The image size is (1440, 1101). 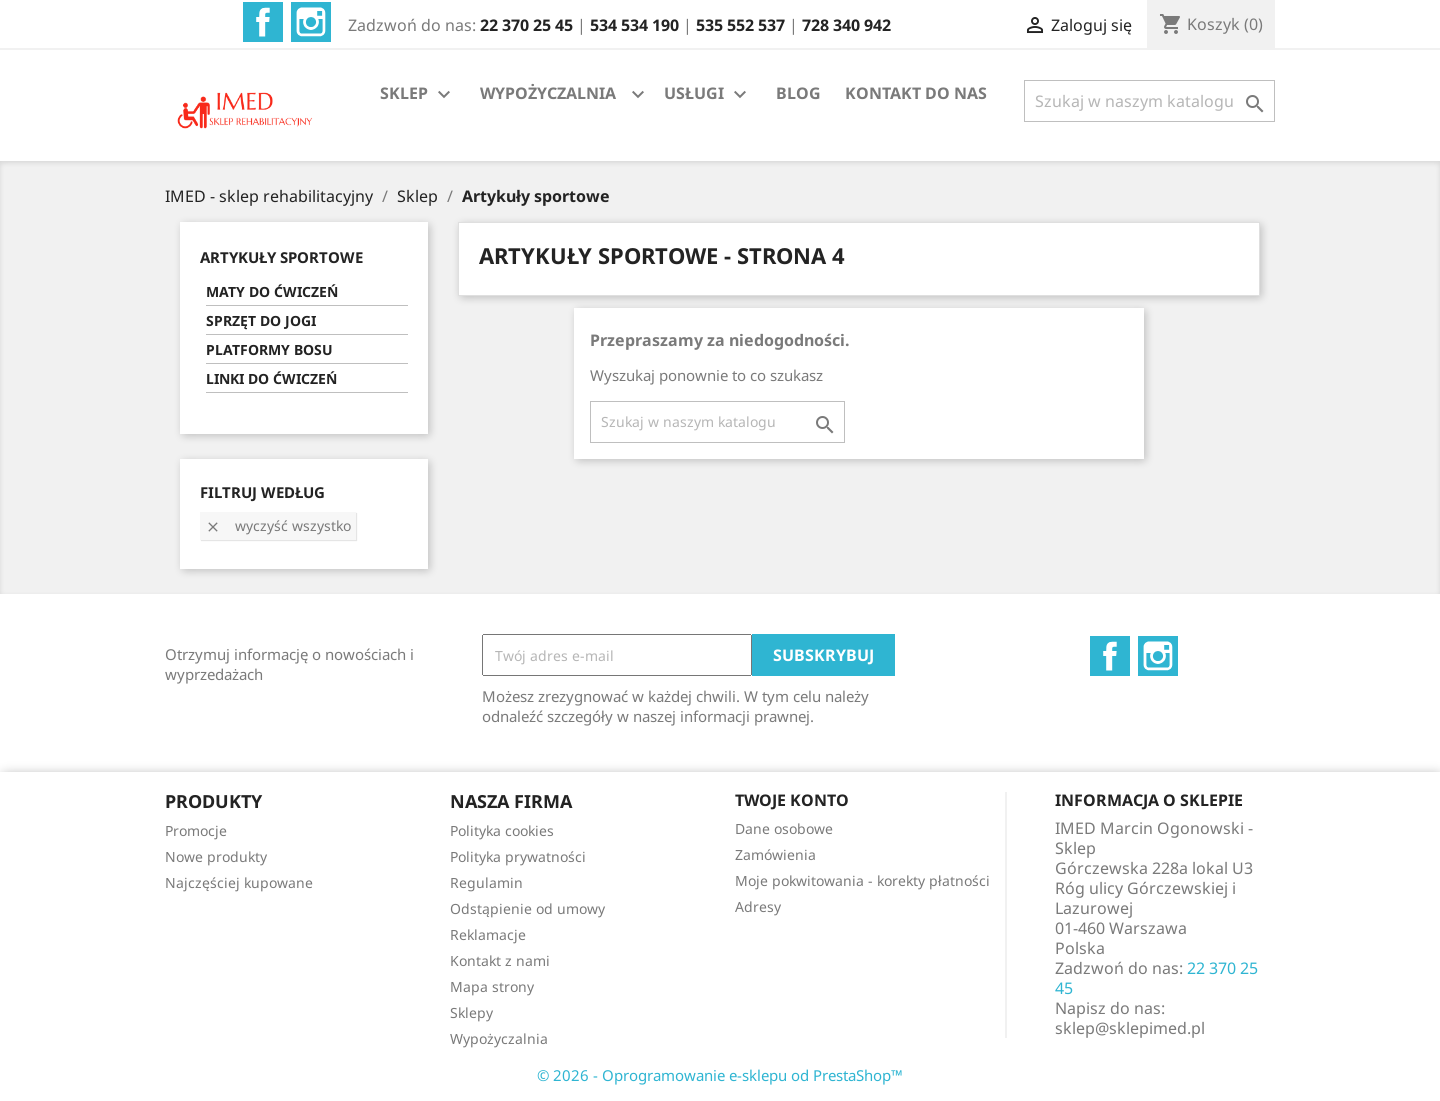 I want to click on © 2026 - Oprogramowanie e-sklepu od PrestaShop™, so click(x=720, y=1075).